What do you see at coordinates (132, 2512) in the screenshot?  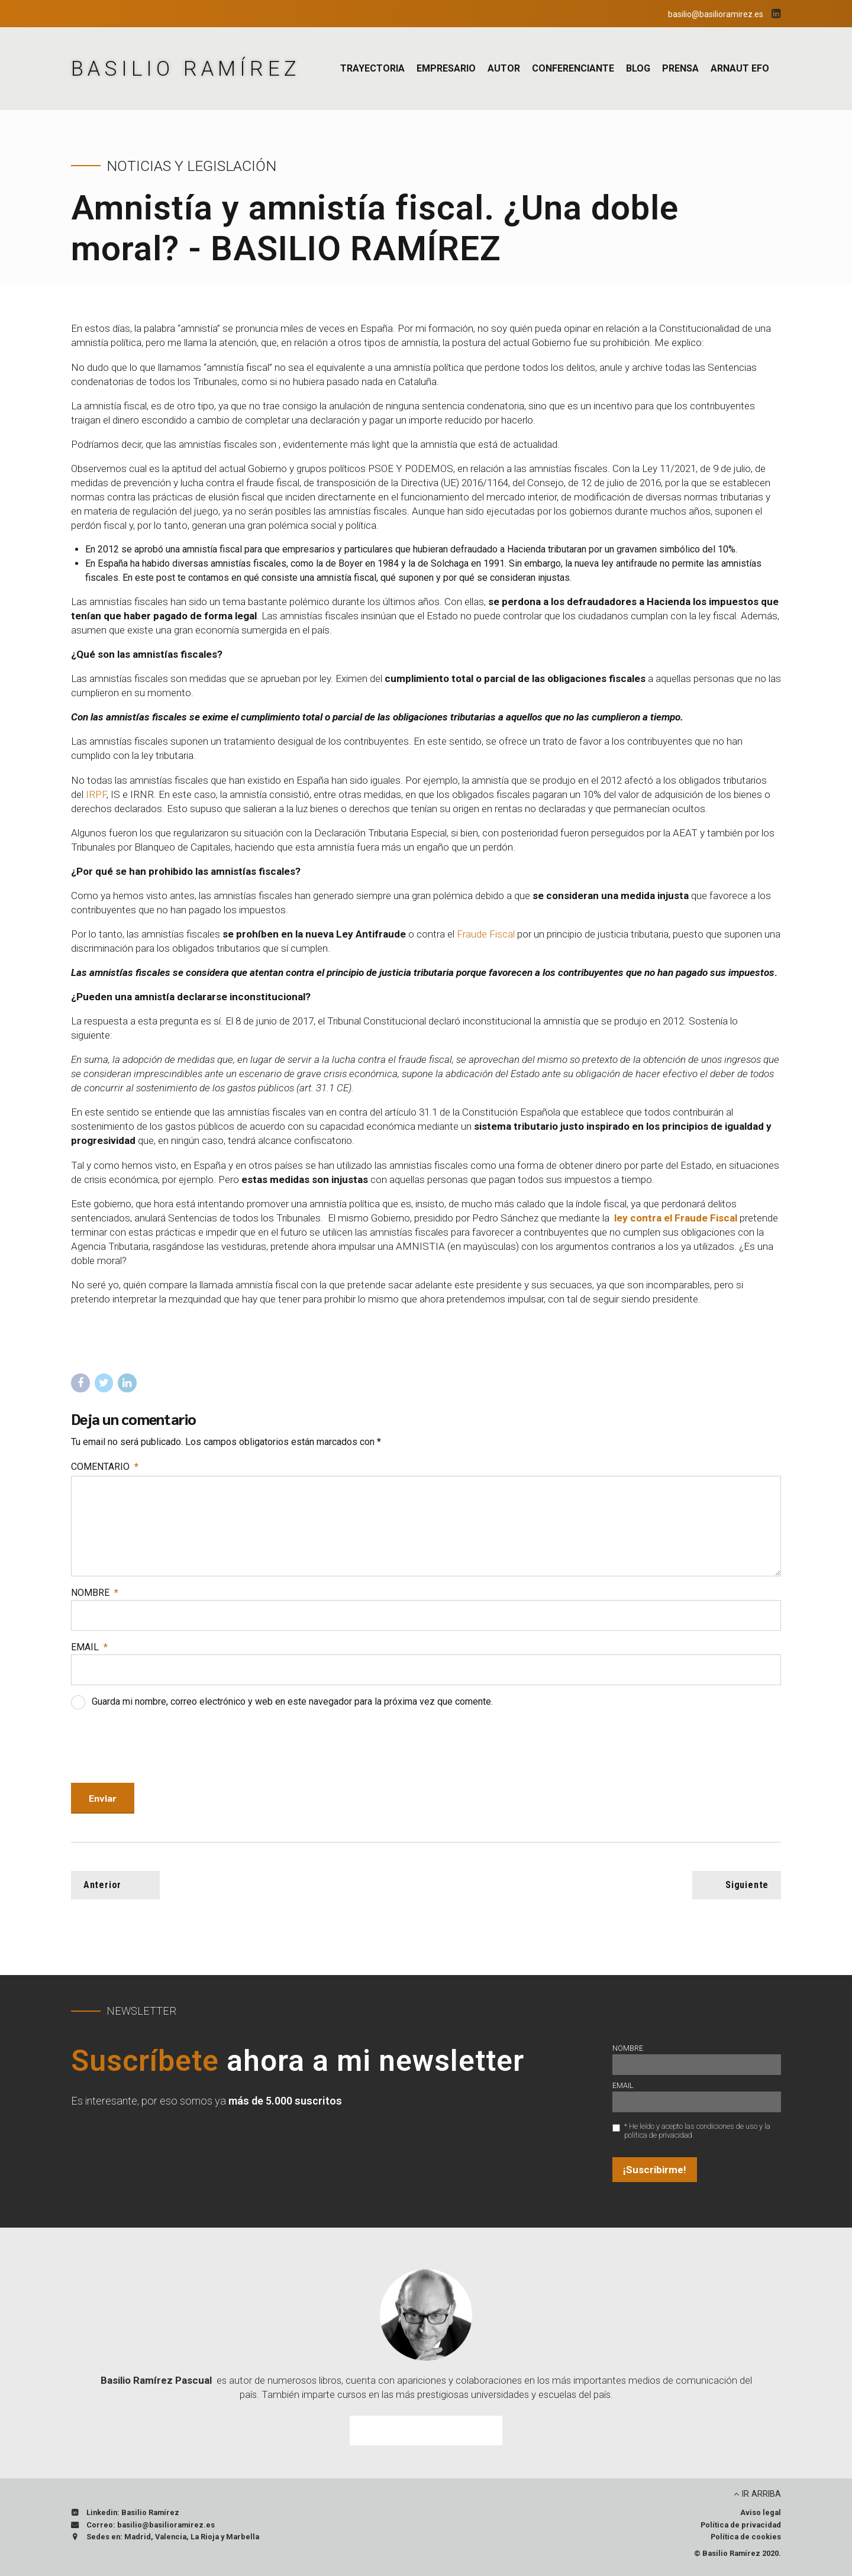 I see `Linkedin: Basilio Ramírez` at bounding box center [132, 2512].